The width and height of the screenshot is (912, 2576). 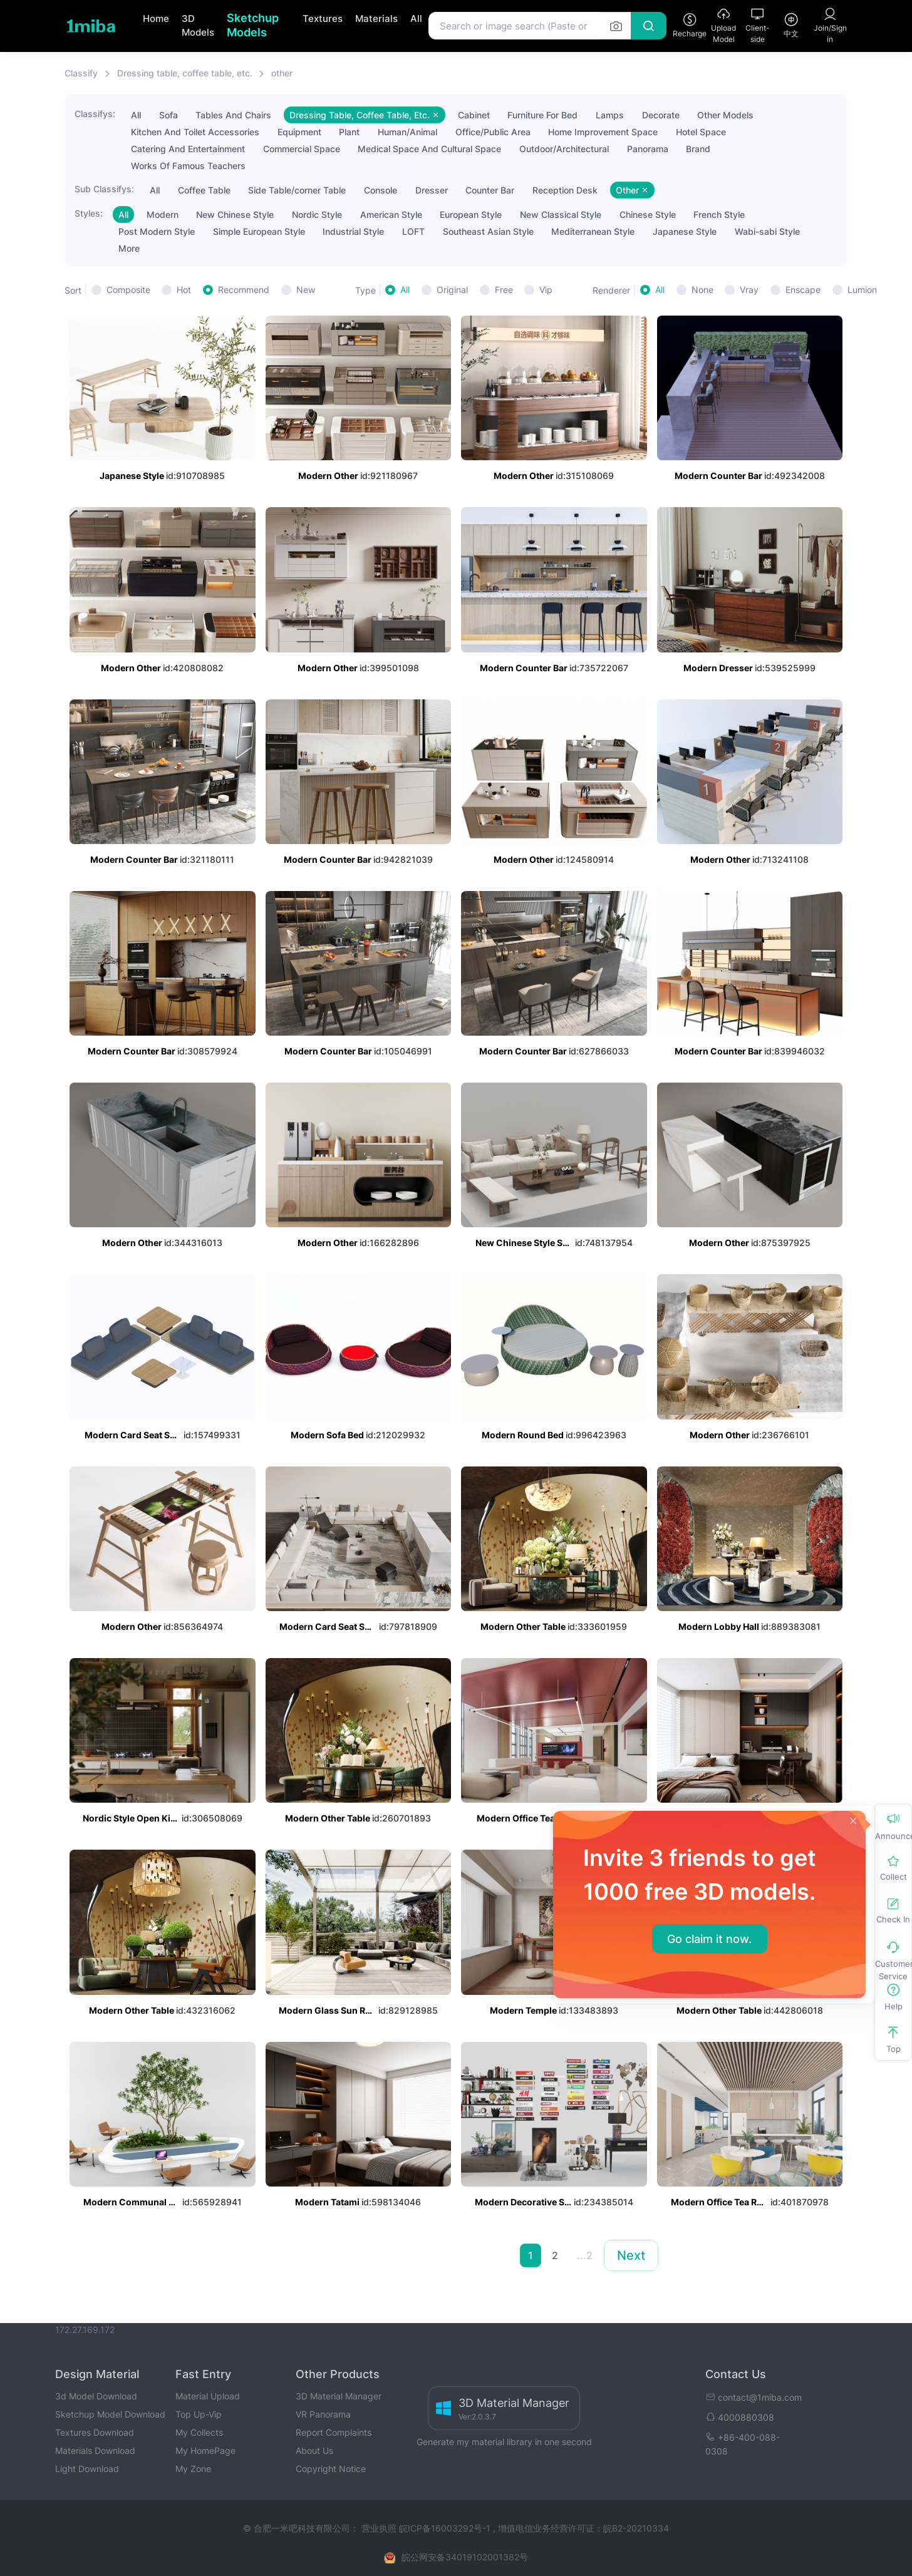 What do you see at coordinates (431, 190) in the screenshot?
I see `Dresser` at bounding box center [431, 190].